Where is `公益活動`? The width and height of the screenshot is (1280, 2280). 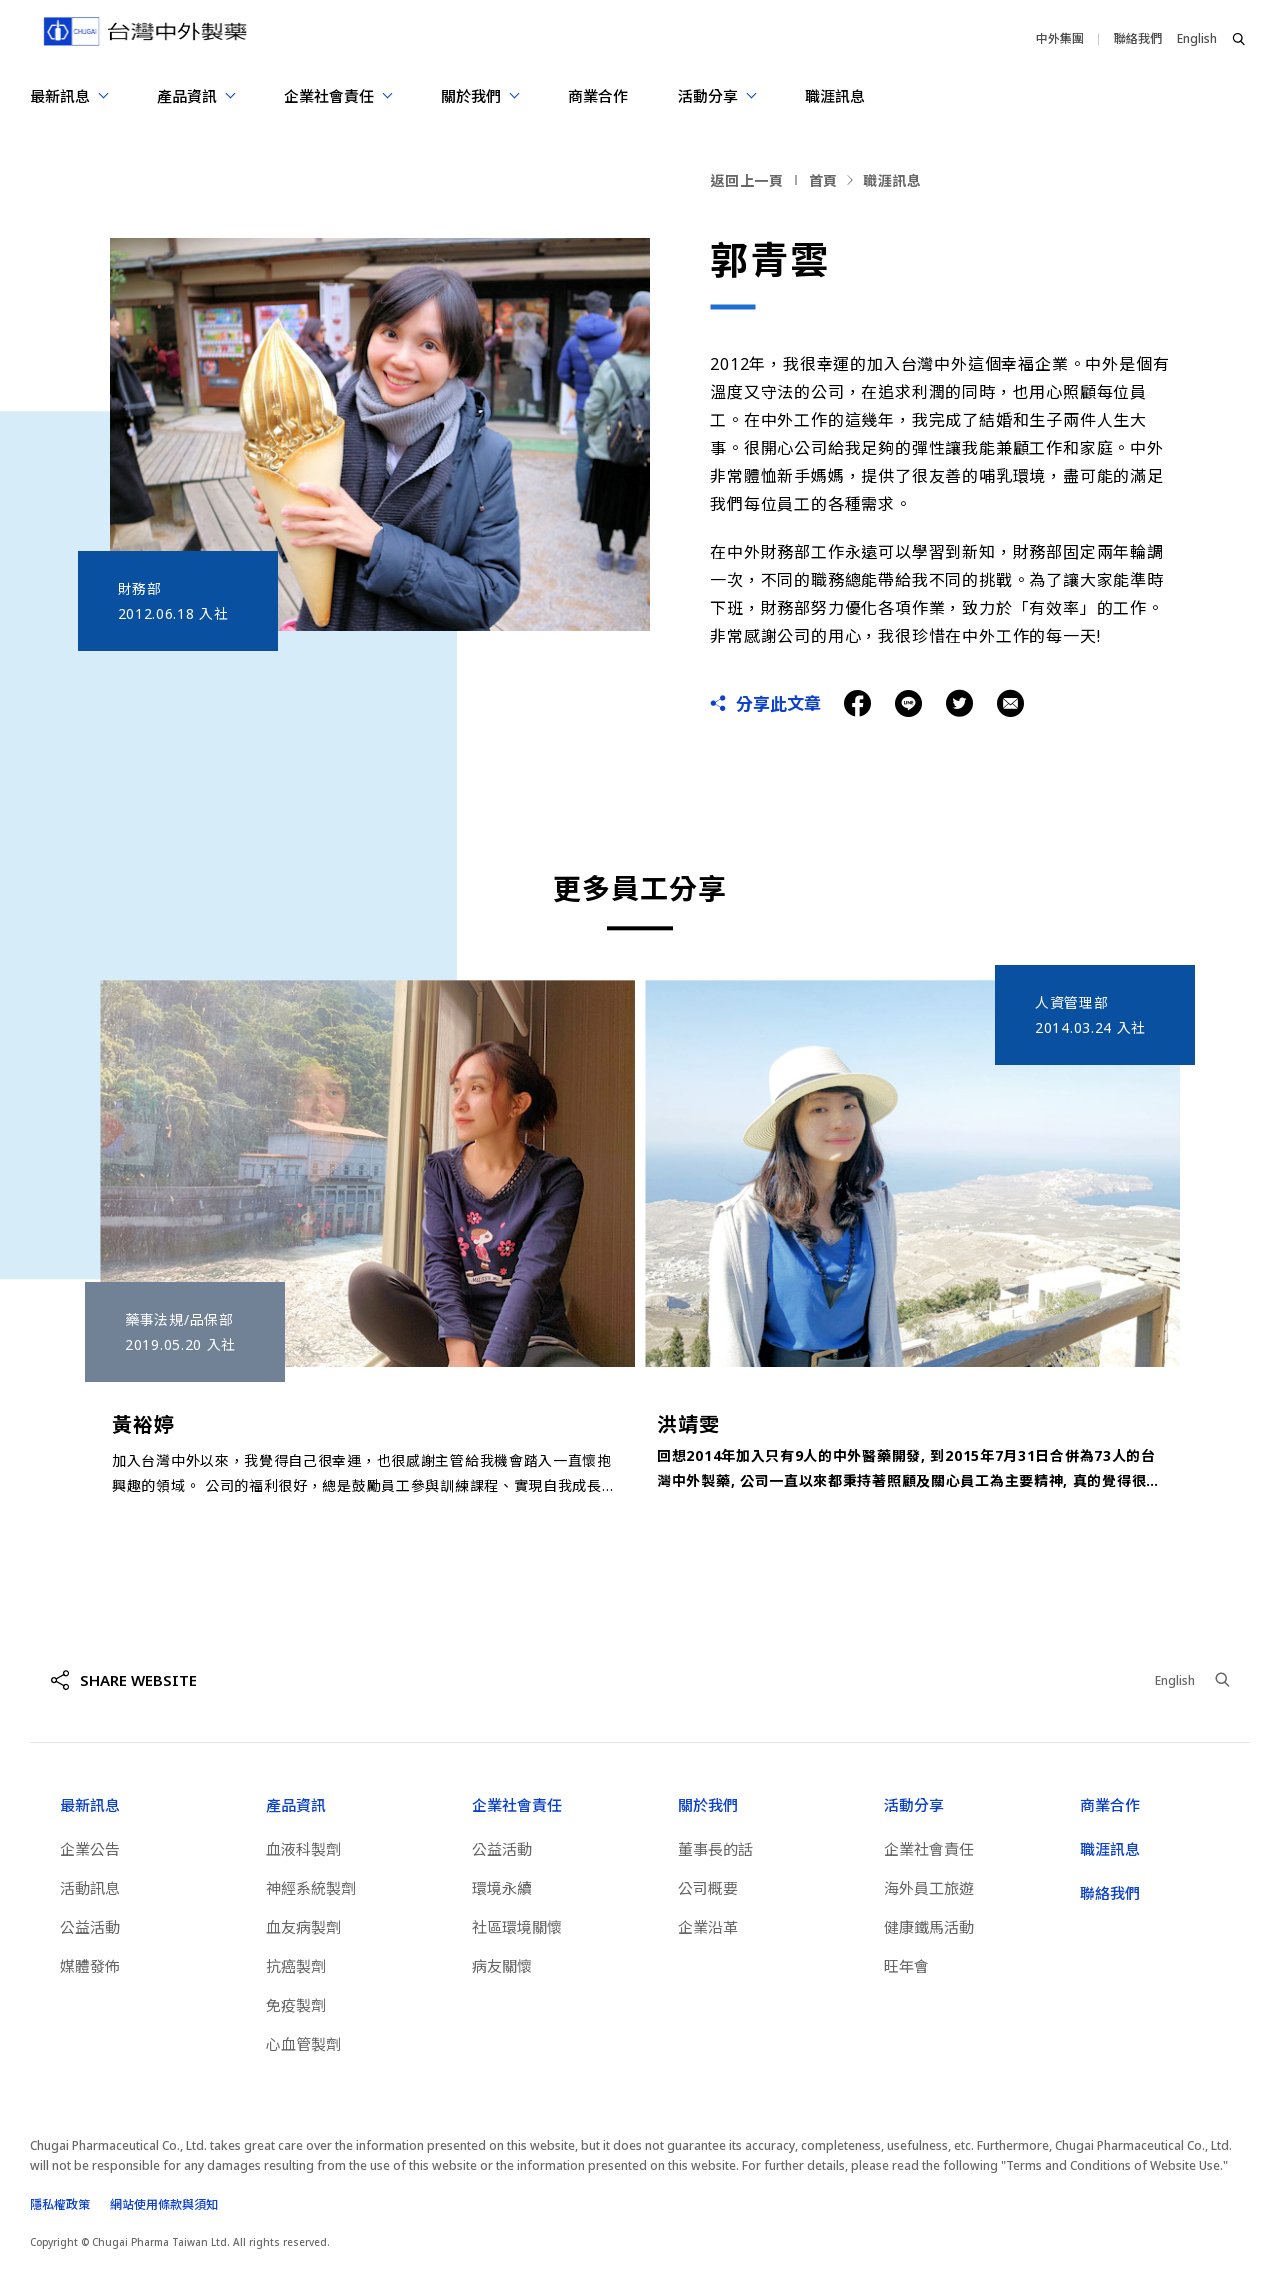 公益活動 is located at coordinates (90, 1927).